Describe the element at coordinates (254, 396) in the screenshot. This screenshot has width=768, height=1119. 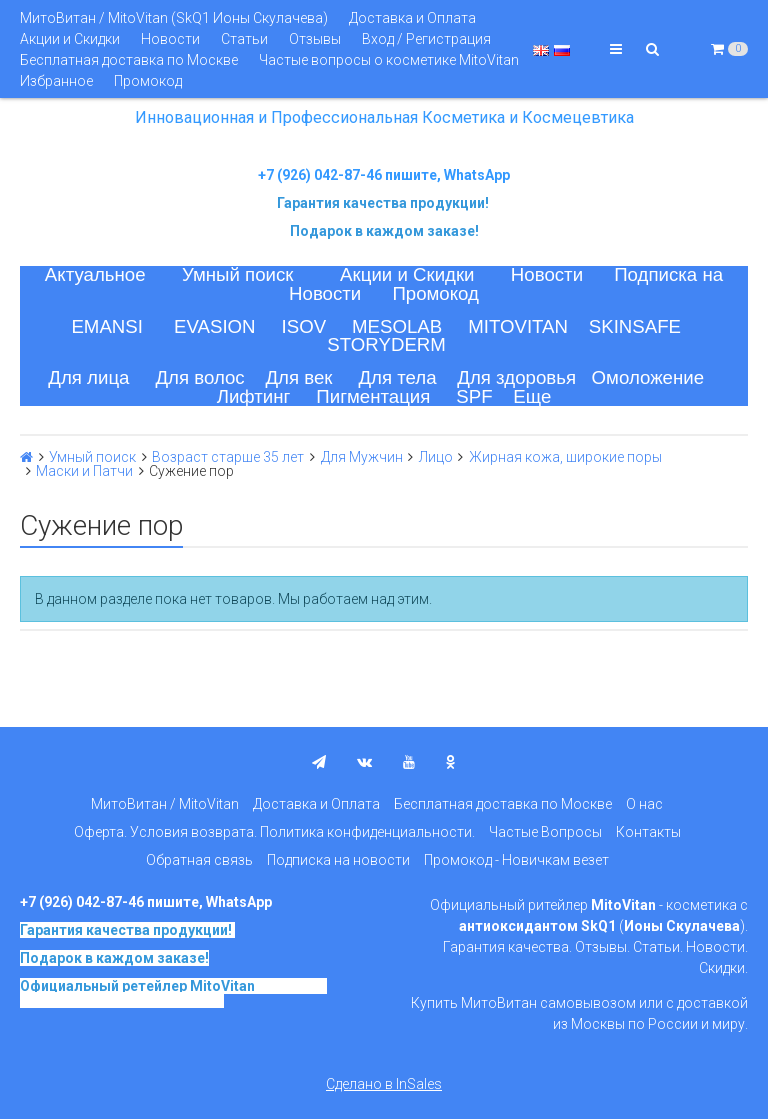
I see `Лифтинг` at that location.